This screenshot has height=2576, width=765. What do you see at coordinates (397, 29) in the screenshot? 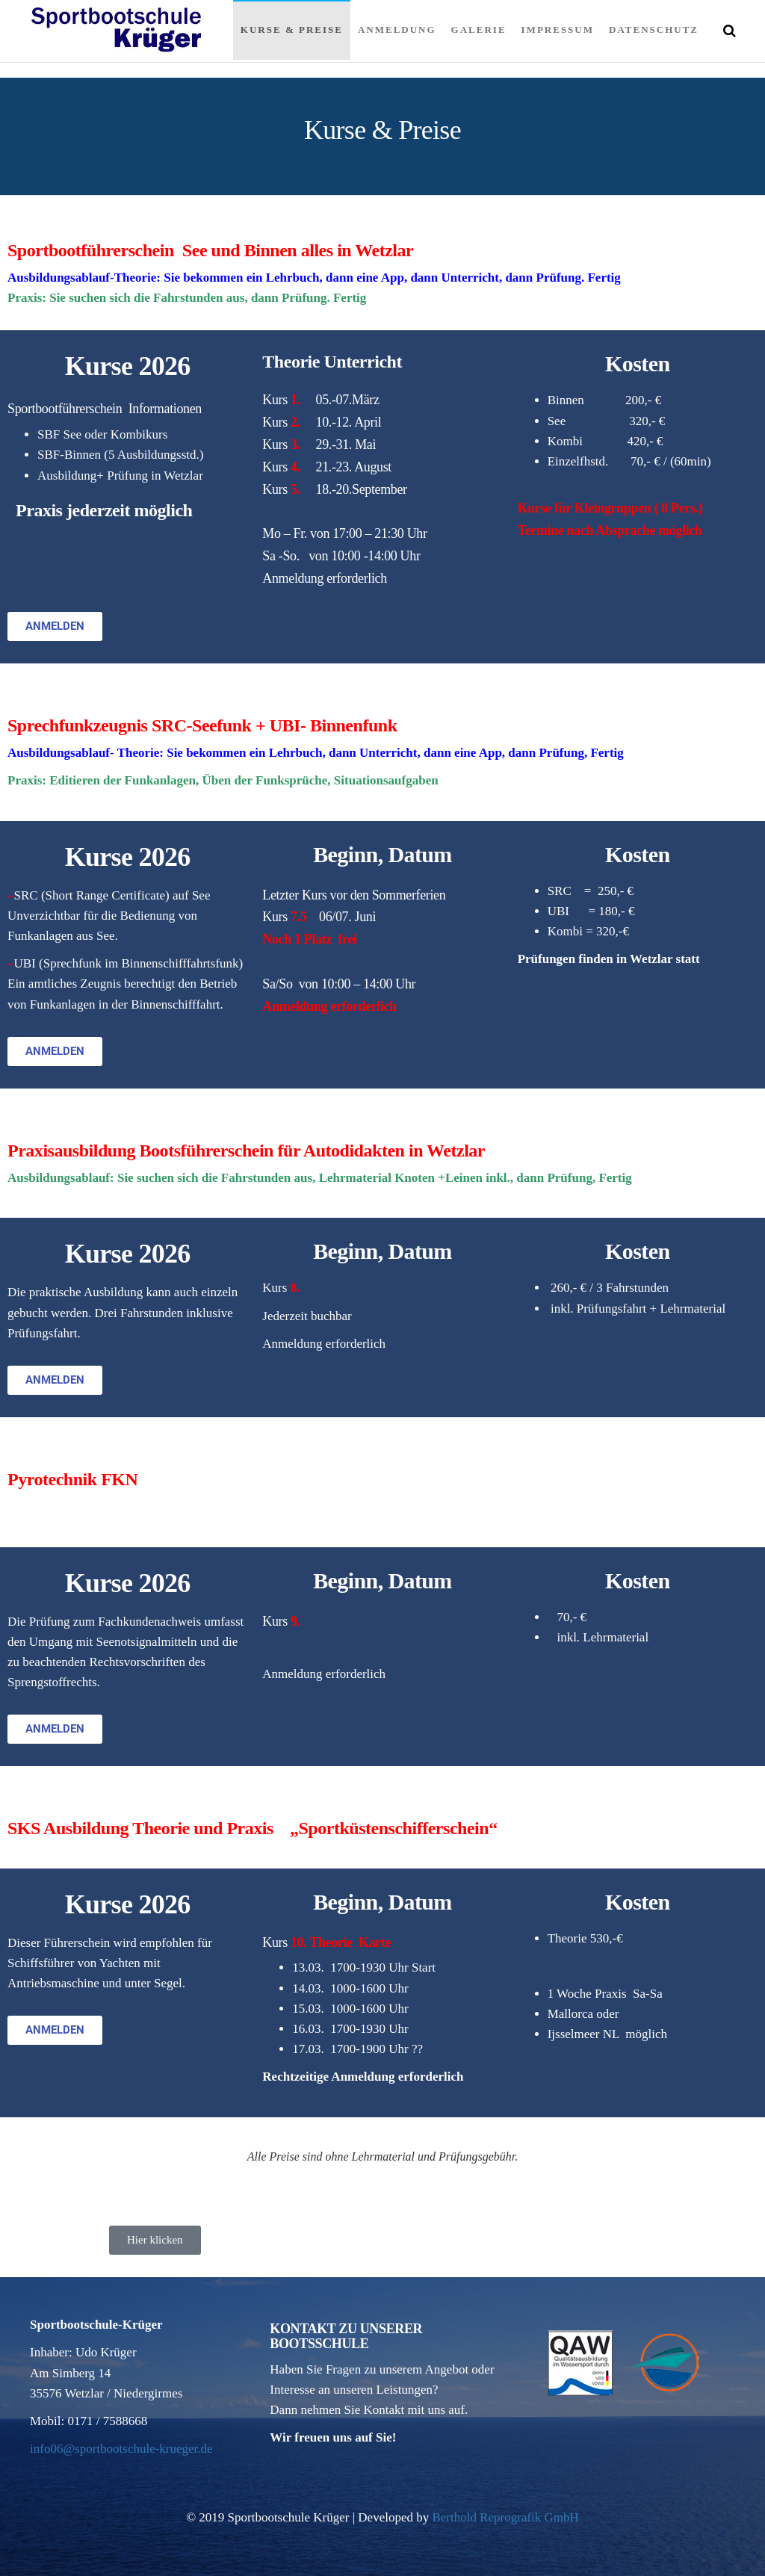
I see `Anmeldung` at bounding box center [397, 29].